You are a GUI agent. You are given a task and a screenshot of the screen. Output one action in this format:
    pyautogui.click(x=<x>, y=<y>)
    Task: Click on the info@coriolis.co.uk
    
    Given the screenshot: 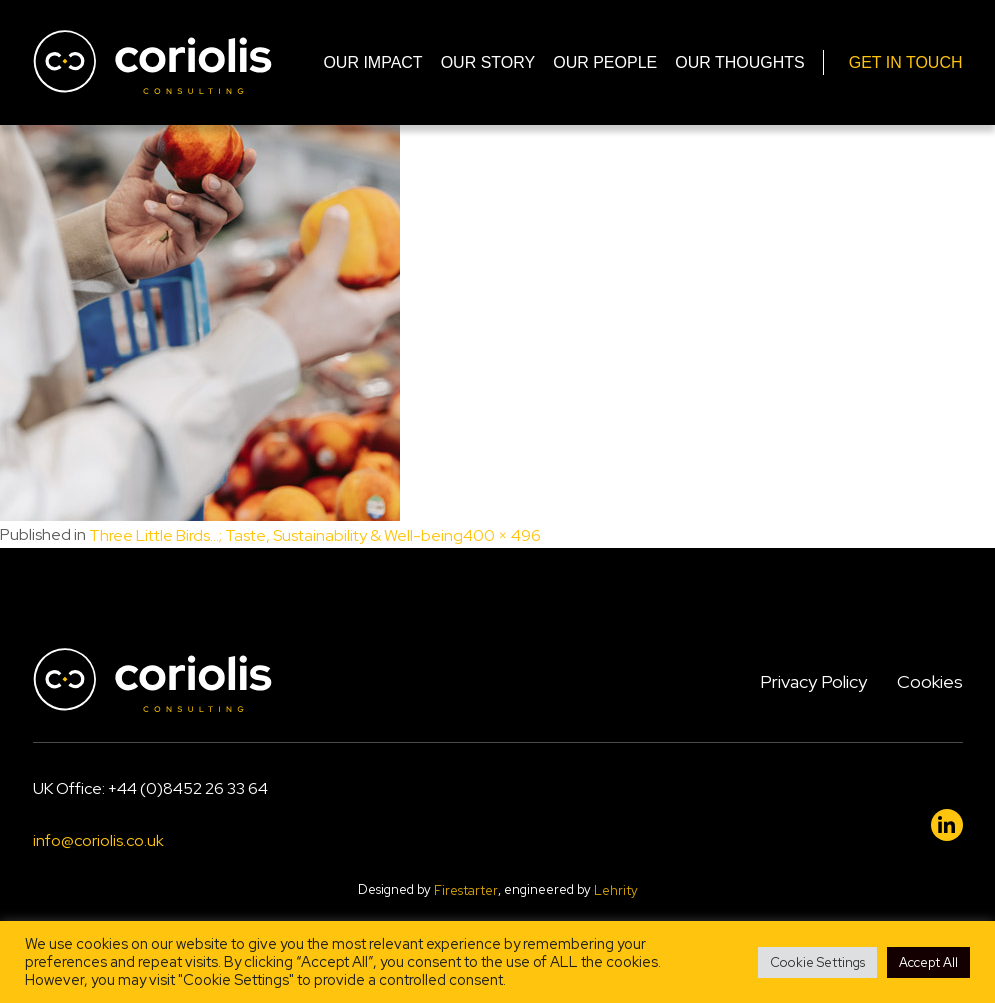 What is the action you would take?
    pyautogui.click(x=98, y=841)
    